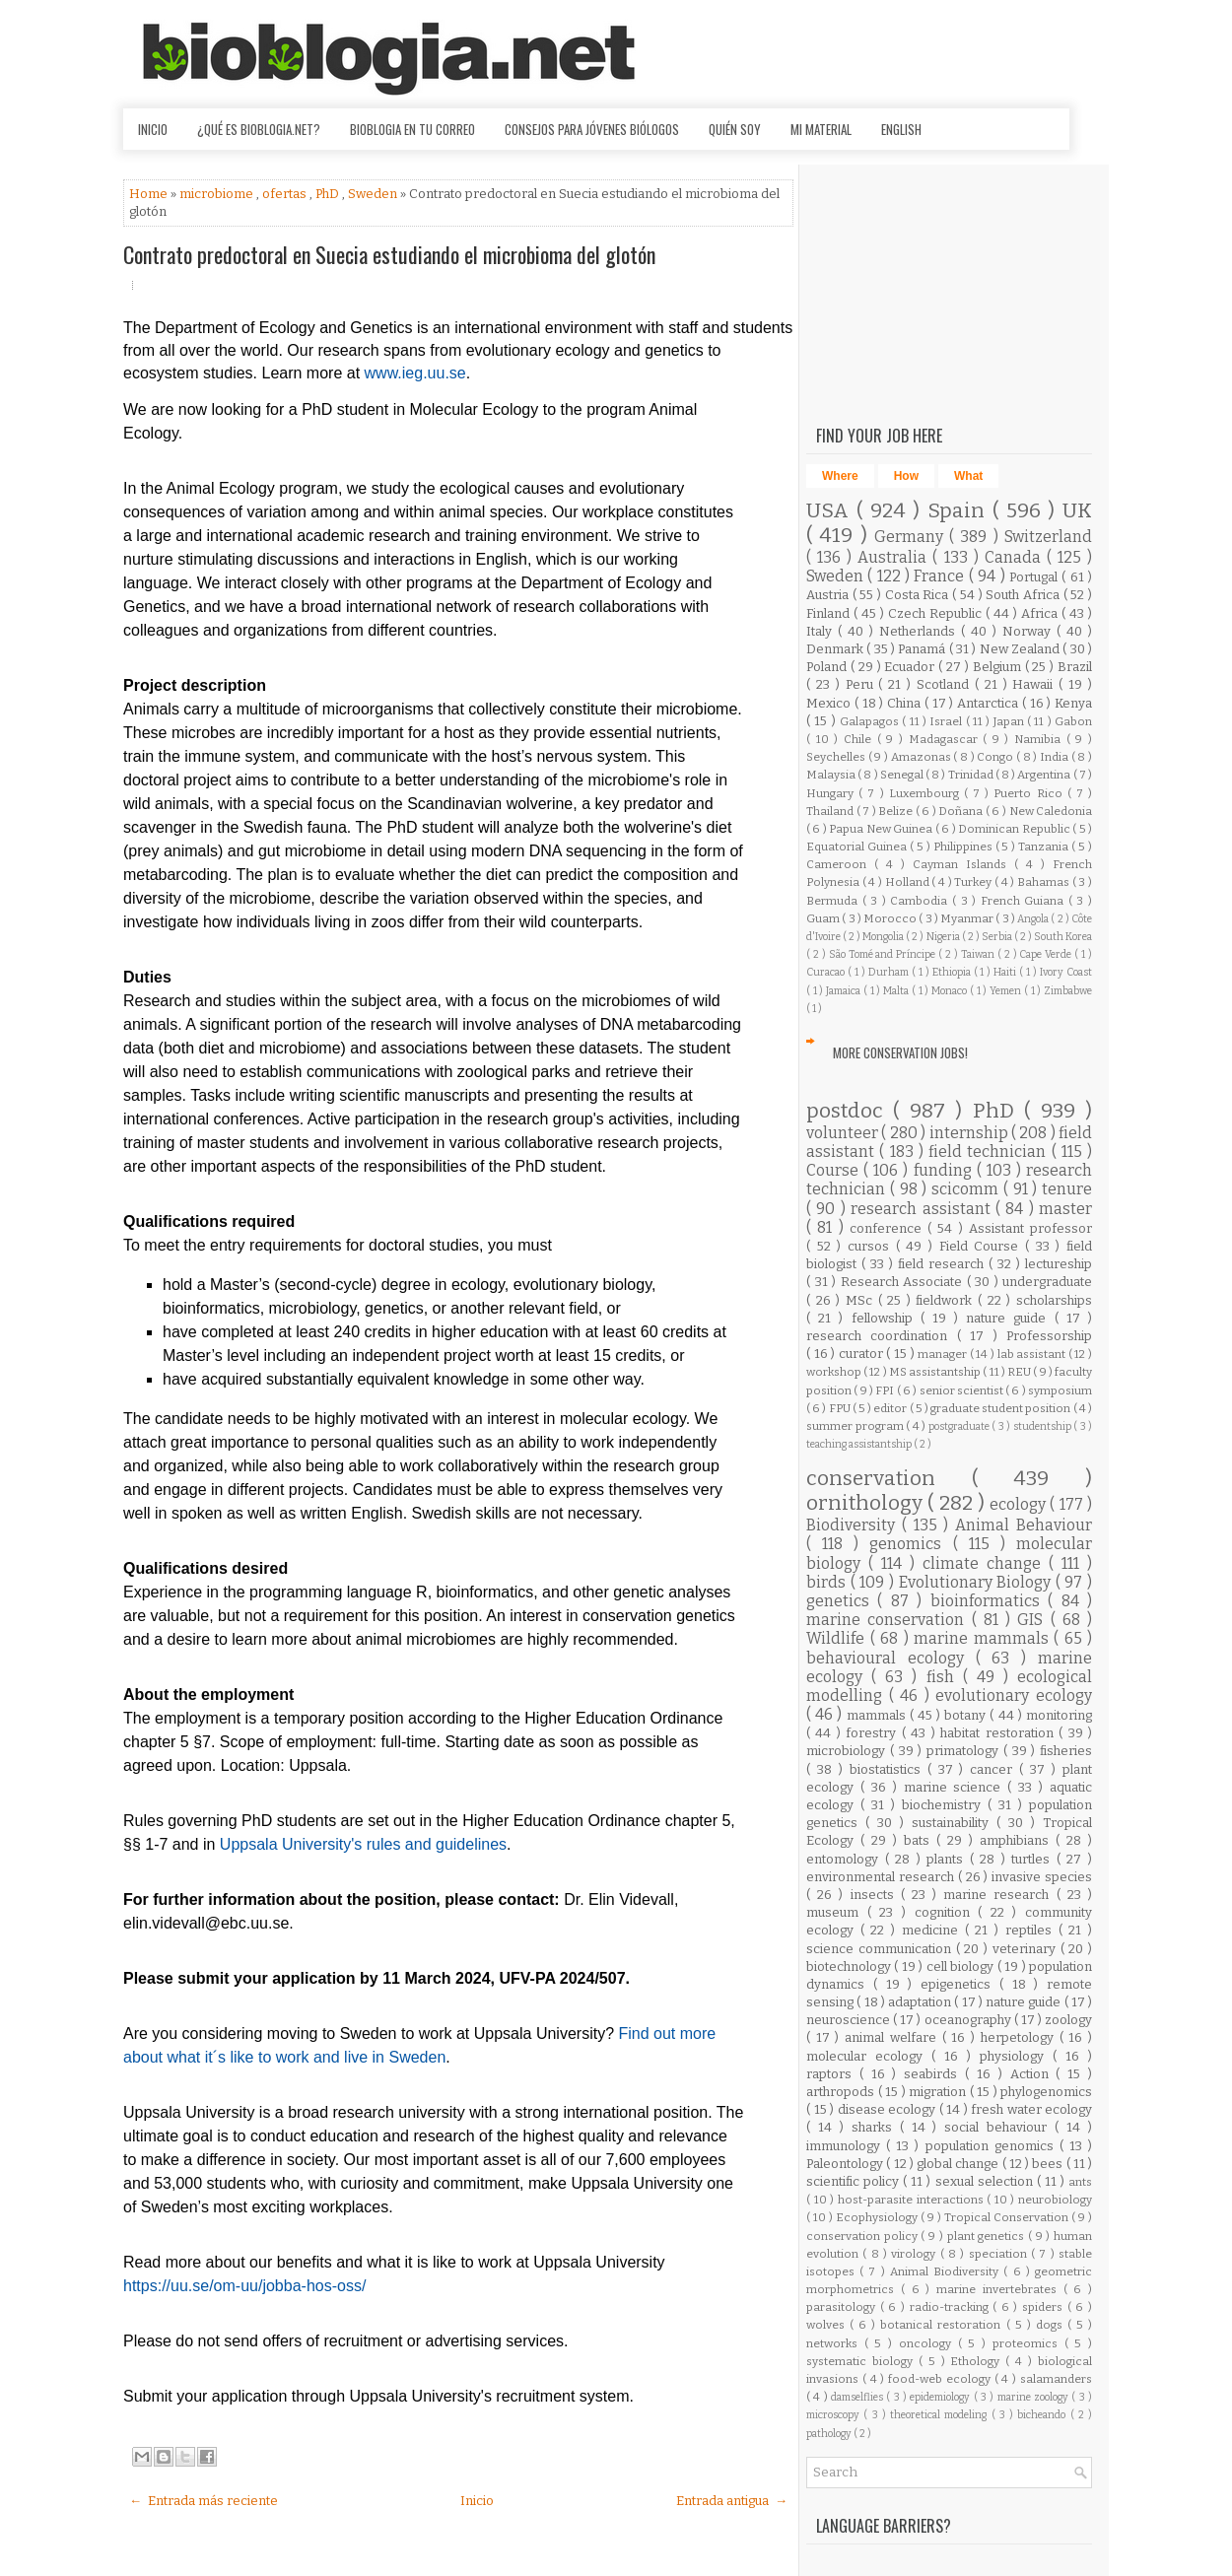 The image size is (1232, 2576). I want to click on marine zoology, so click(1034, 2397).